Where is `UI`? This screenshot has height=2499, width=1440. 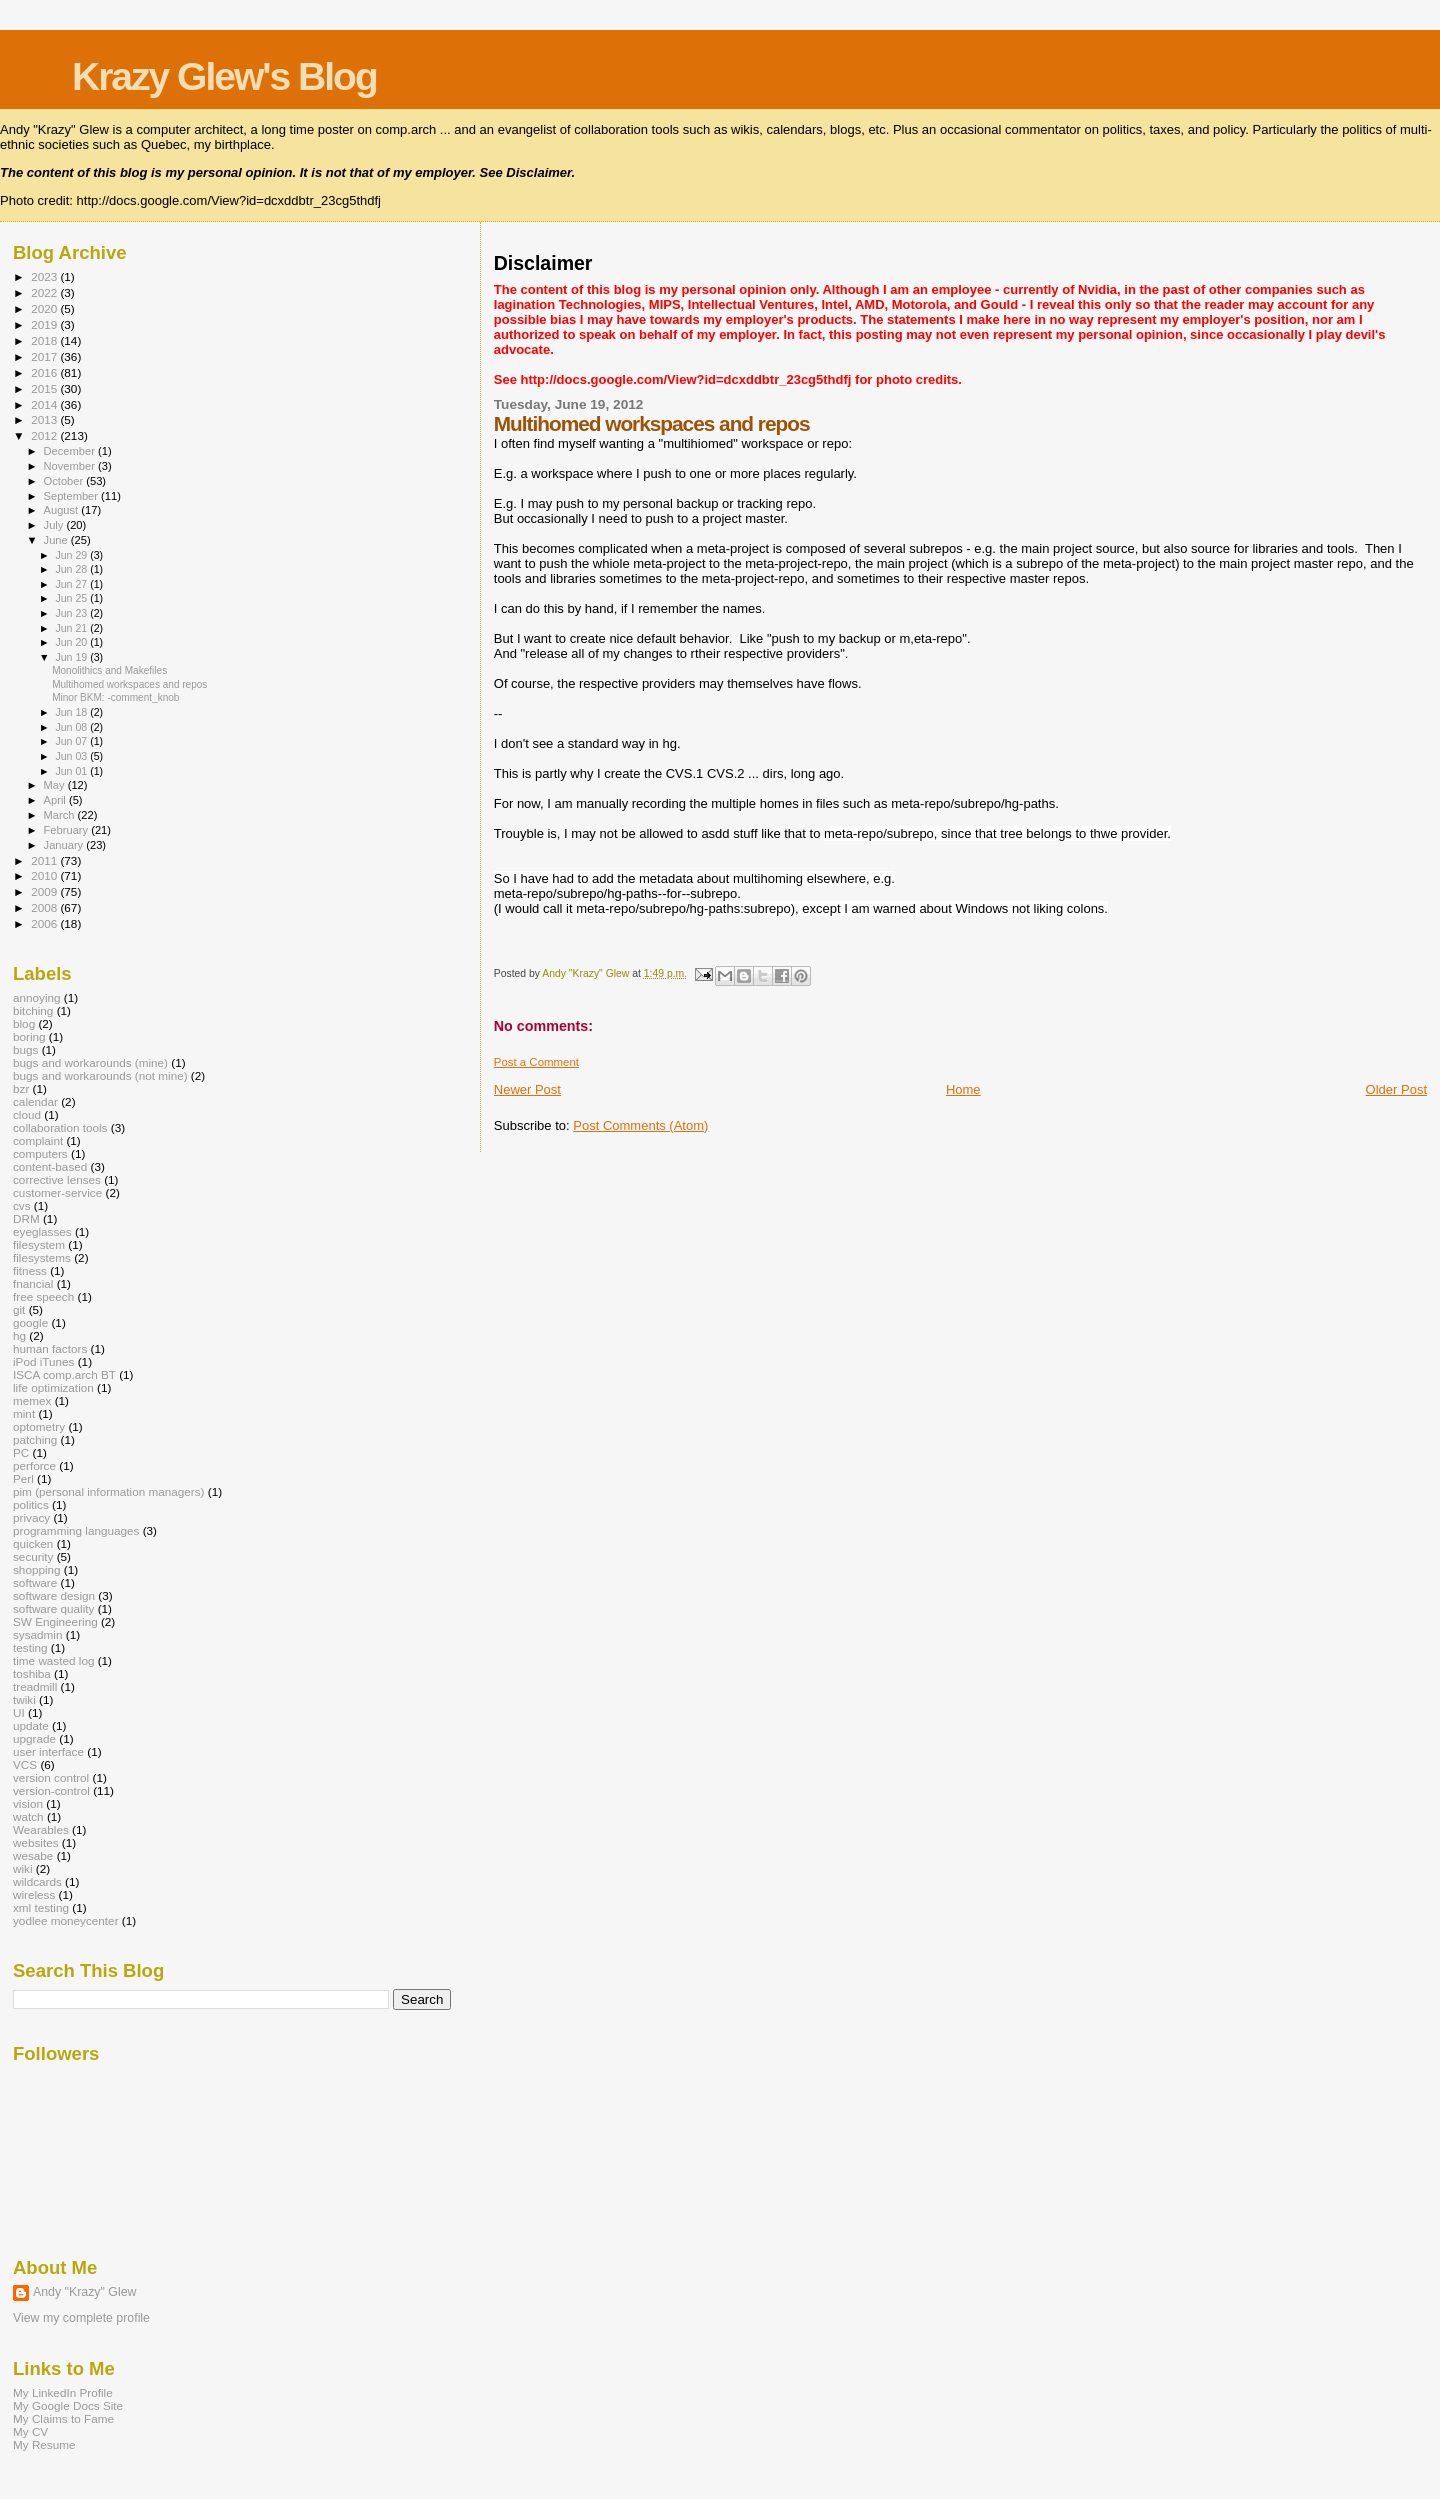
UI is located at coordinates (19, 1712).